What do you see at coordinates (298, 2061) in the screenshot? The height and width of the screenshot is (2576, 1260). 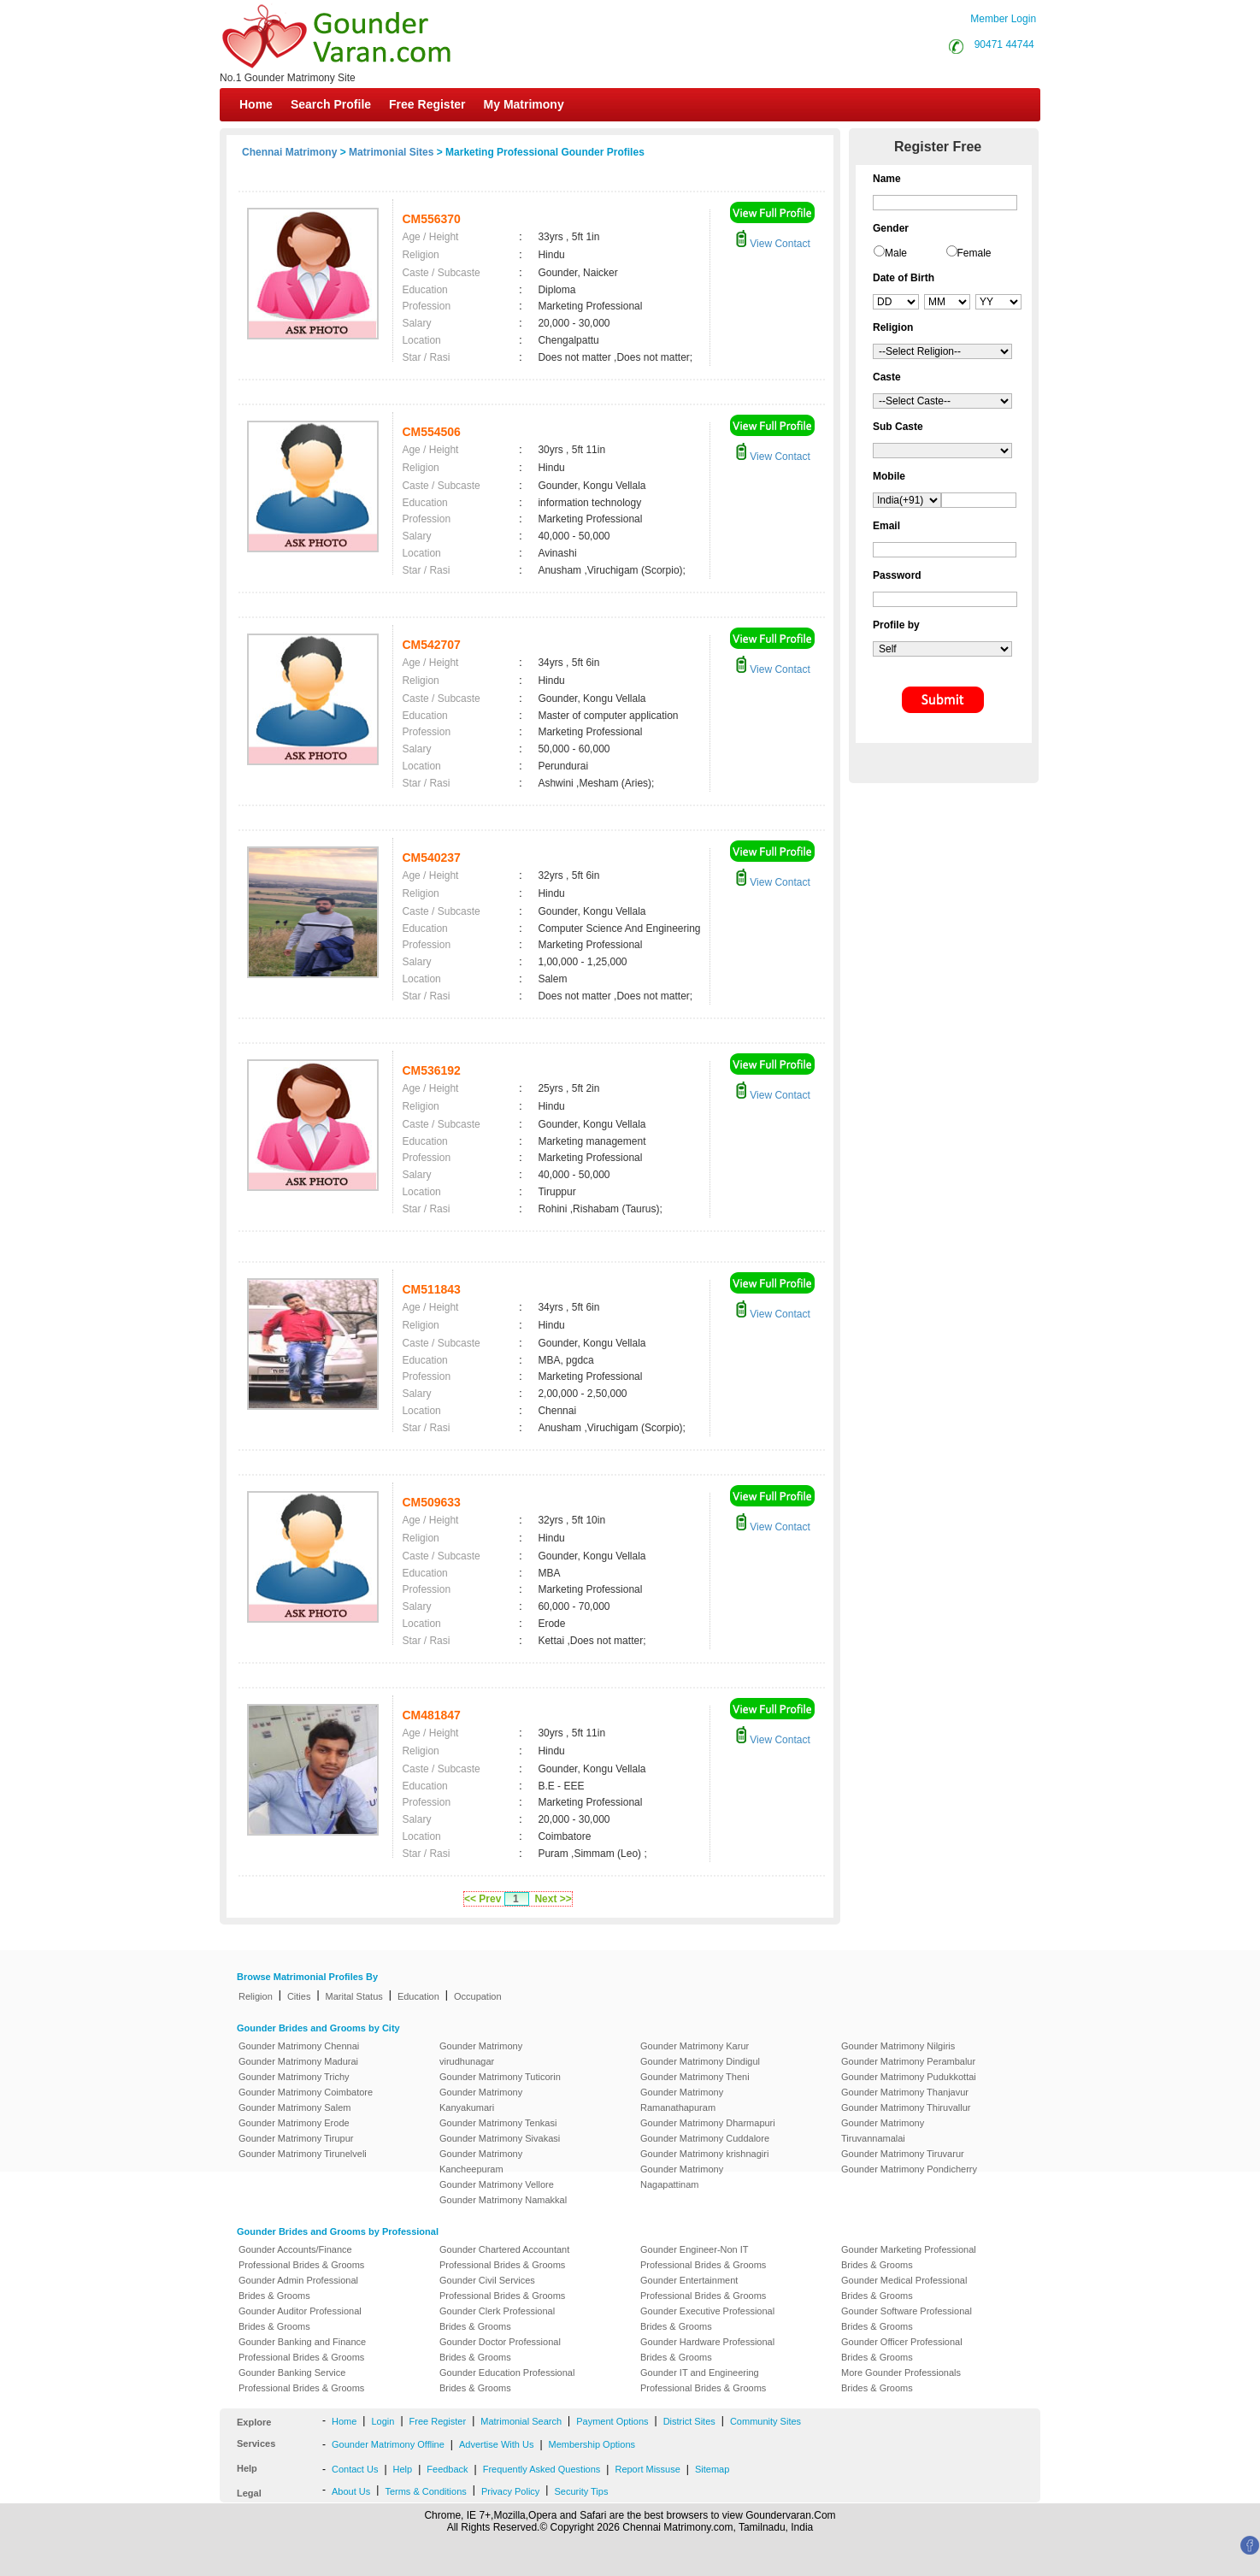 I see `Gounder Matrimony Madurai` at bounding box center [298, 2061].